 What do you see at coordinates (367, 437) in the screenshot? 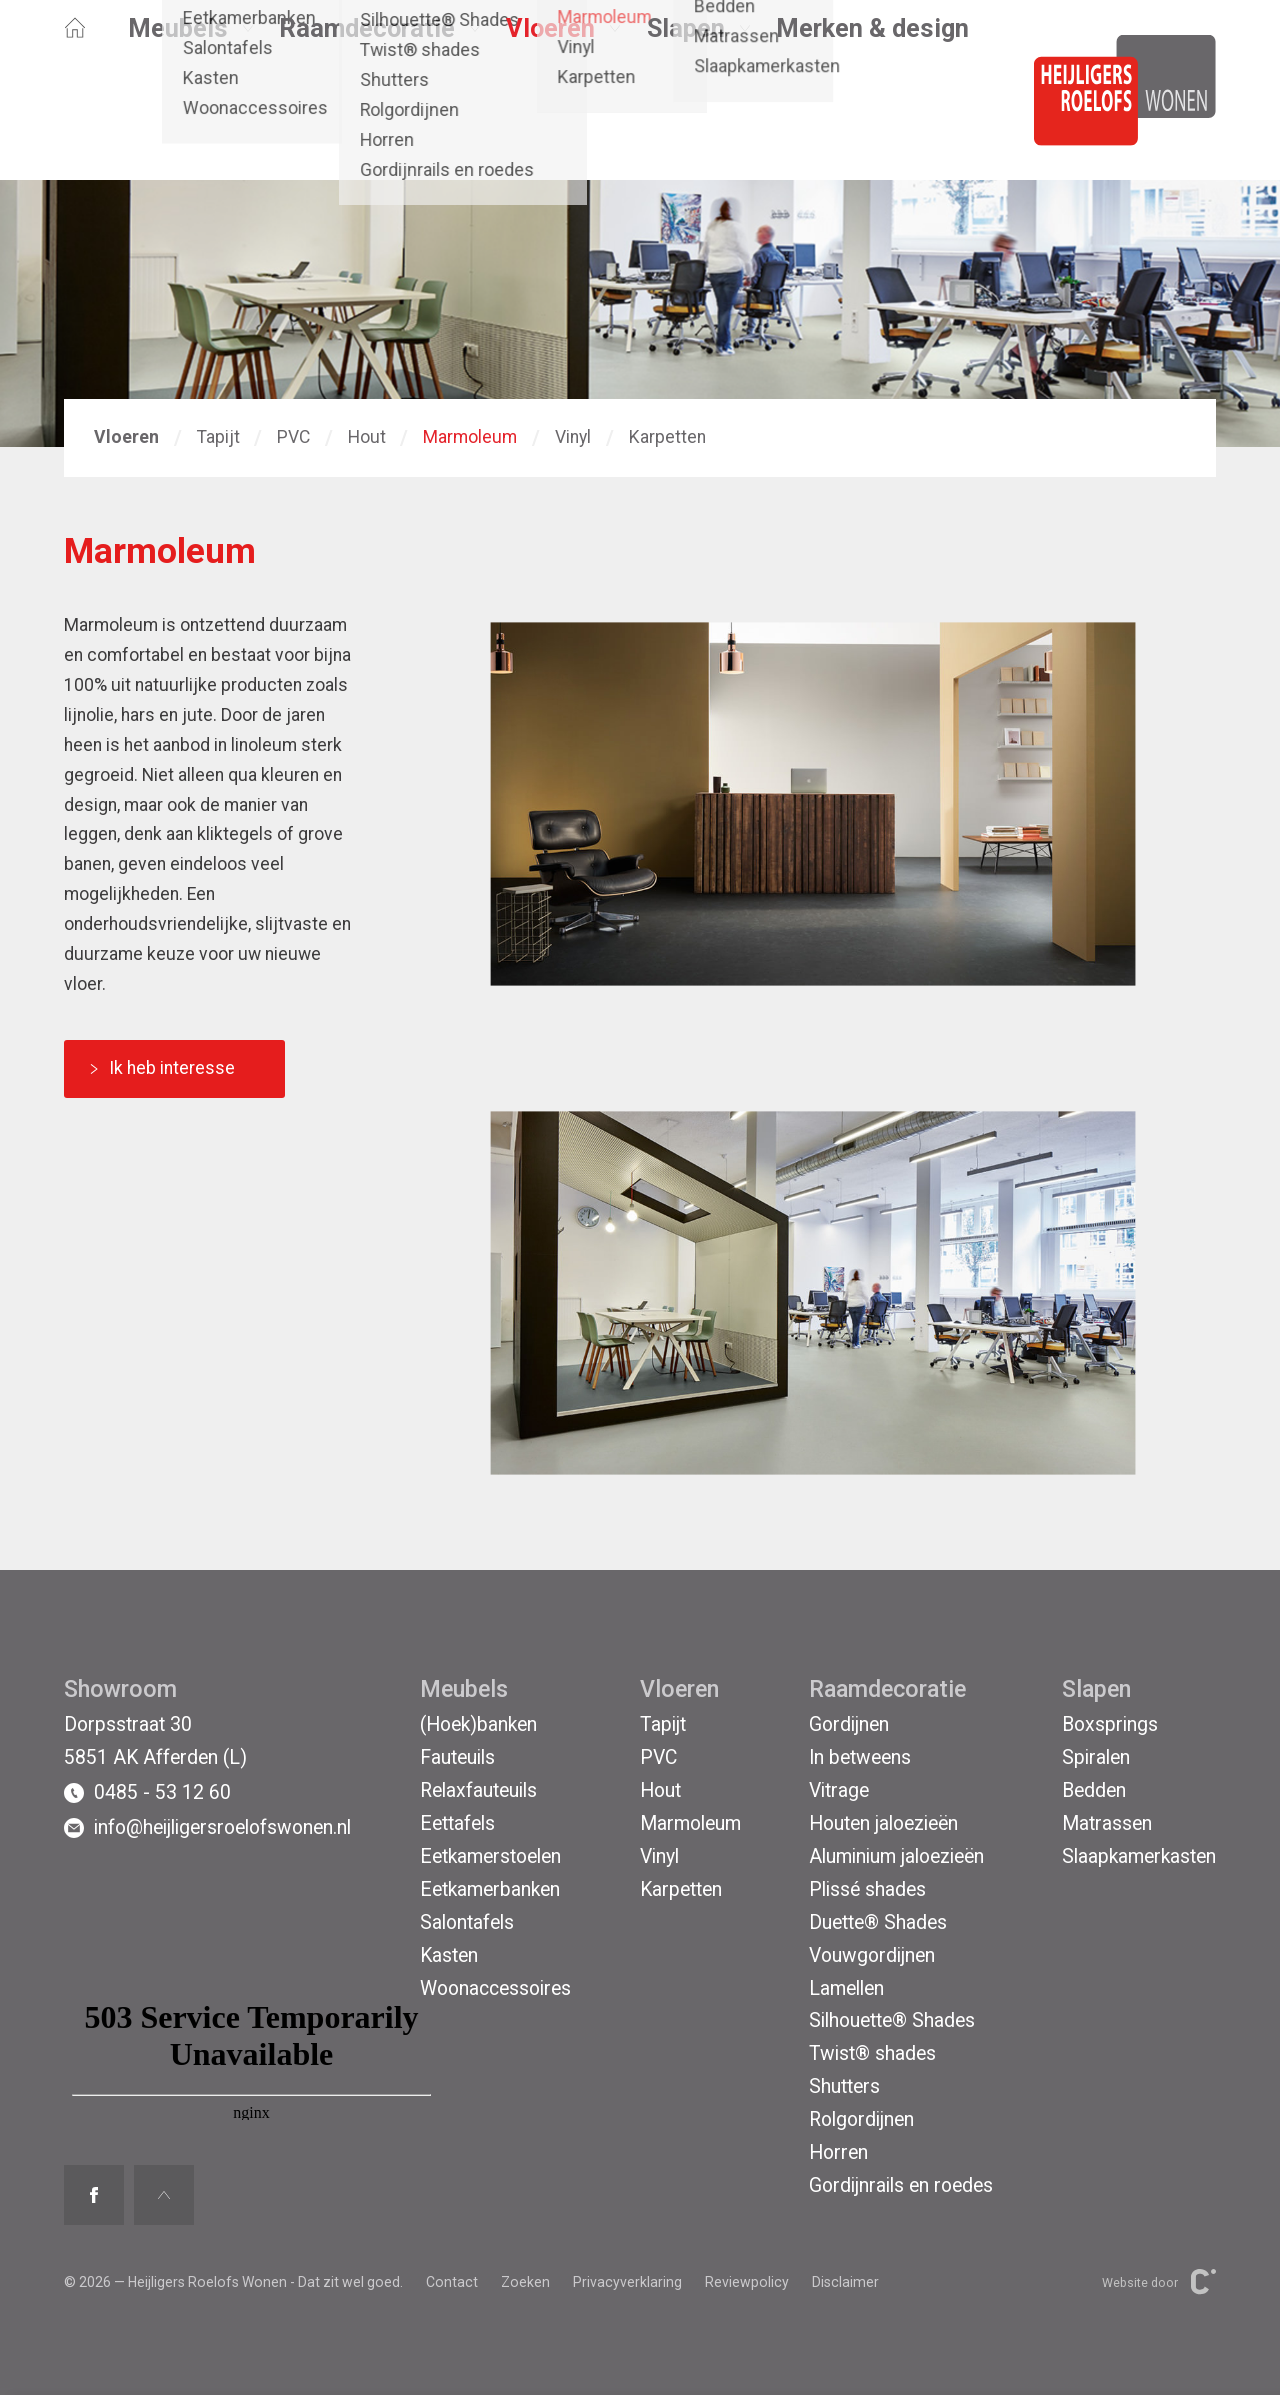
I see `Hout` at bounding box center [367, 437].